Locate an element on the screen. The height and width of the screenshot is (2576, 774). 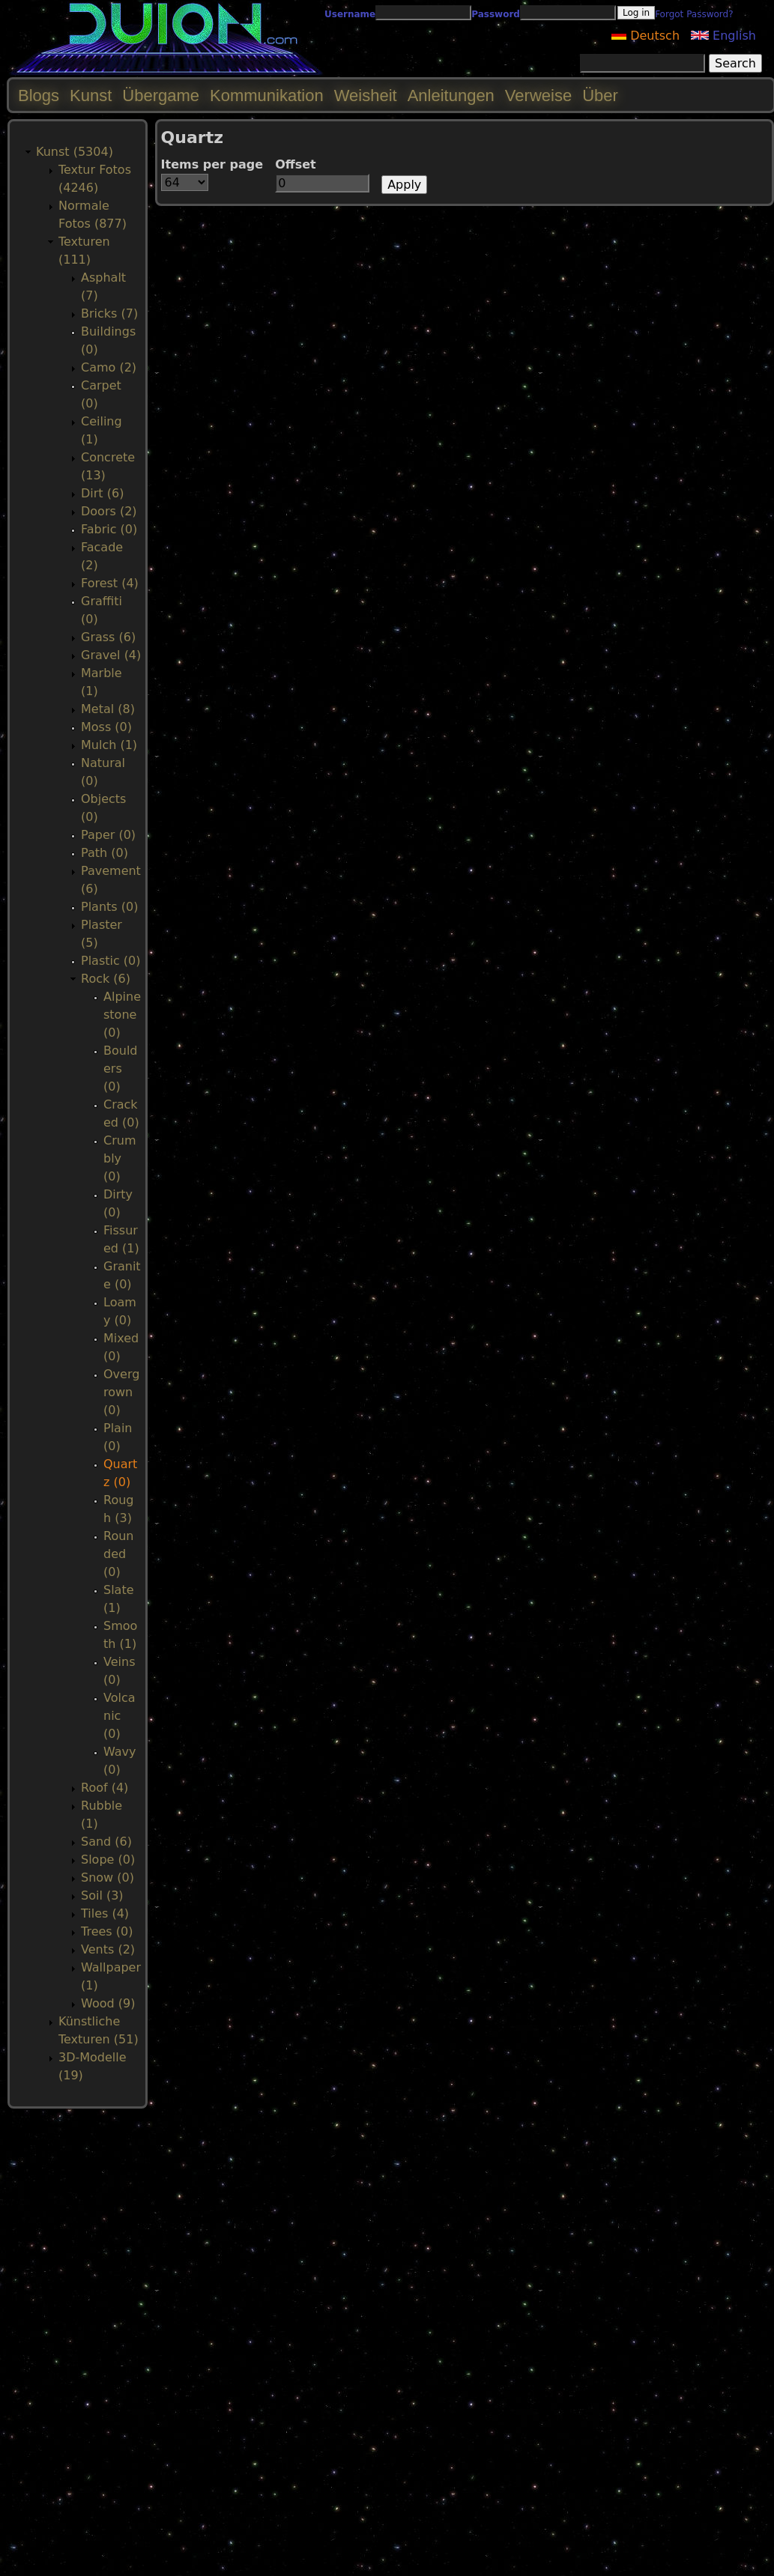
Kunst is located at coordinates (91, 95).